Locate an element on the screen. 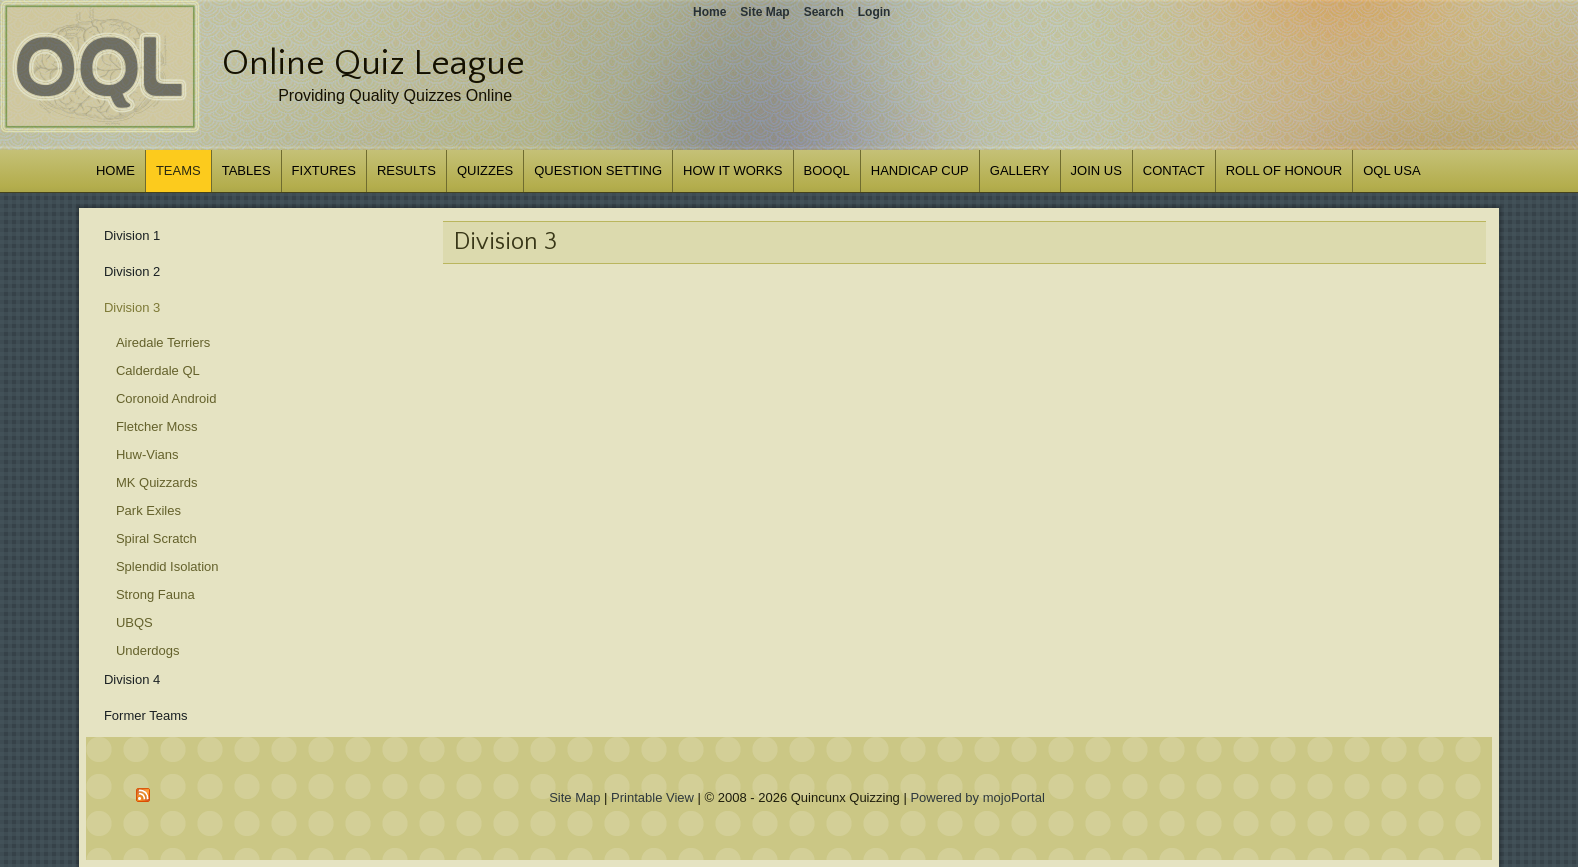 The height and width of the screenshot is (867, 1578). Powered by mojoPortal is located at coordinates (977, 797).